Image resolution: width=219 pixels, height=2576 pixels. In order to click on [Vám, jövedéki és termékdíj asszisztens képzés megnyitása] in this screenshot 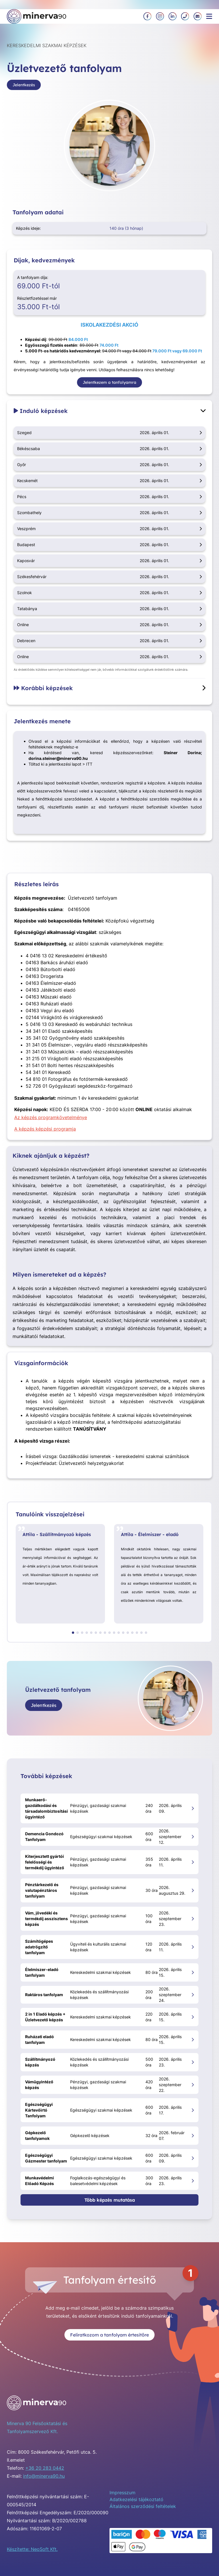, I will do `click(192, 1918)`.